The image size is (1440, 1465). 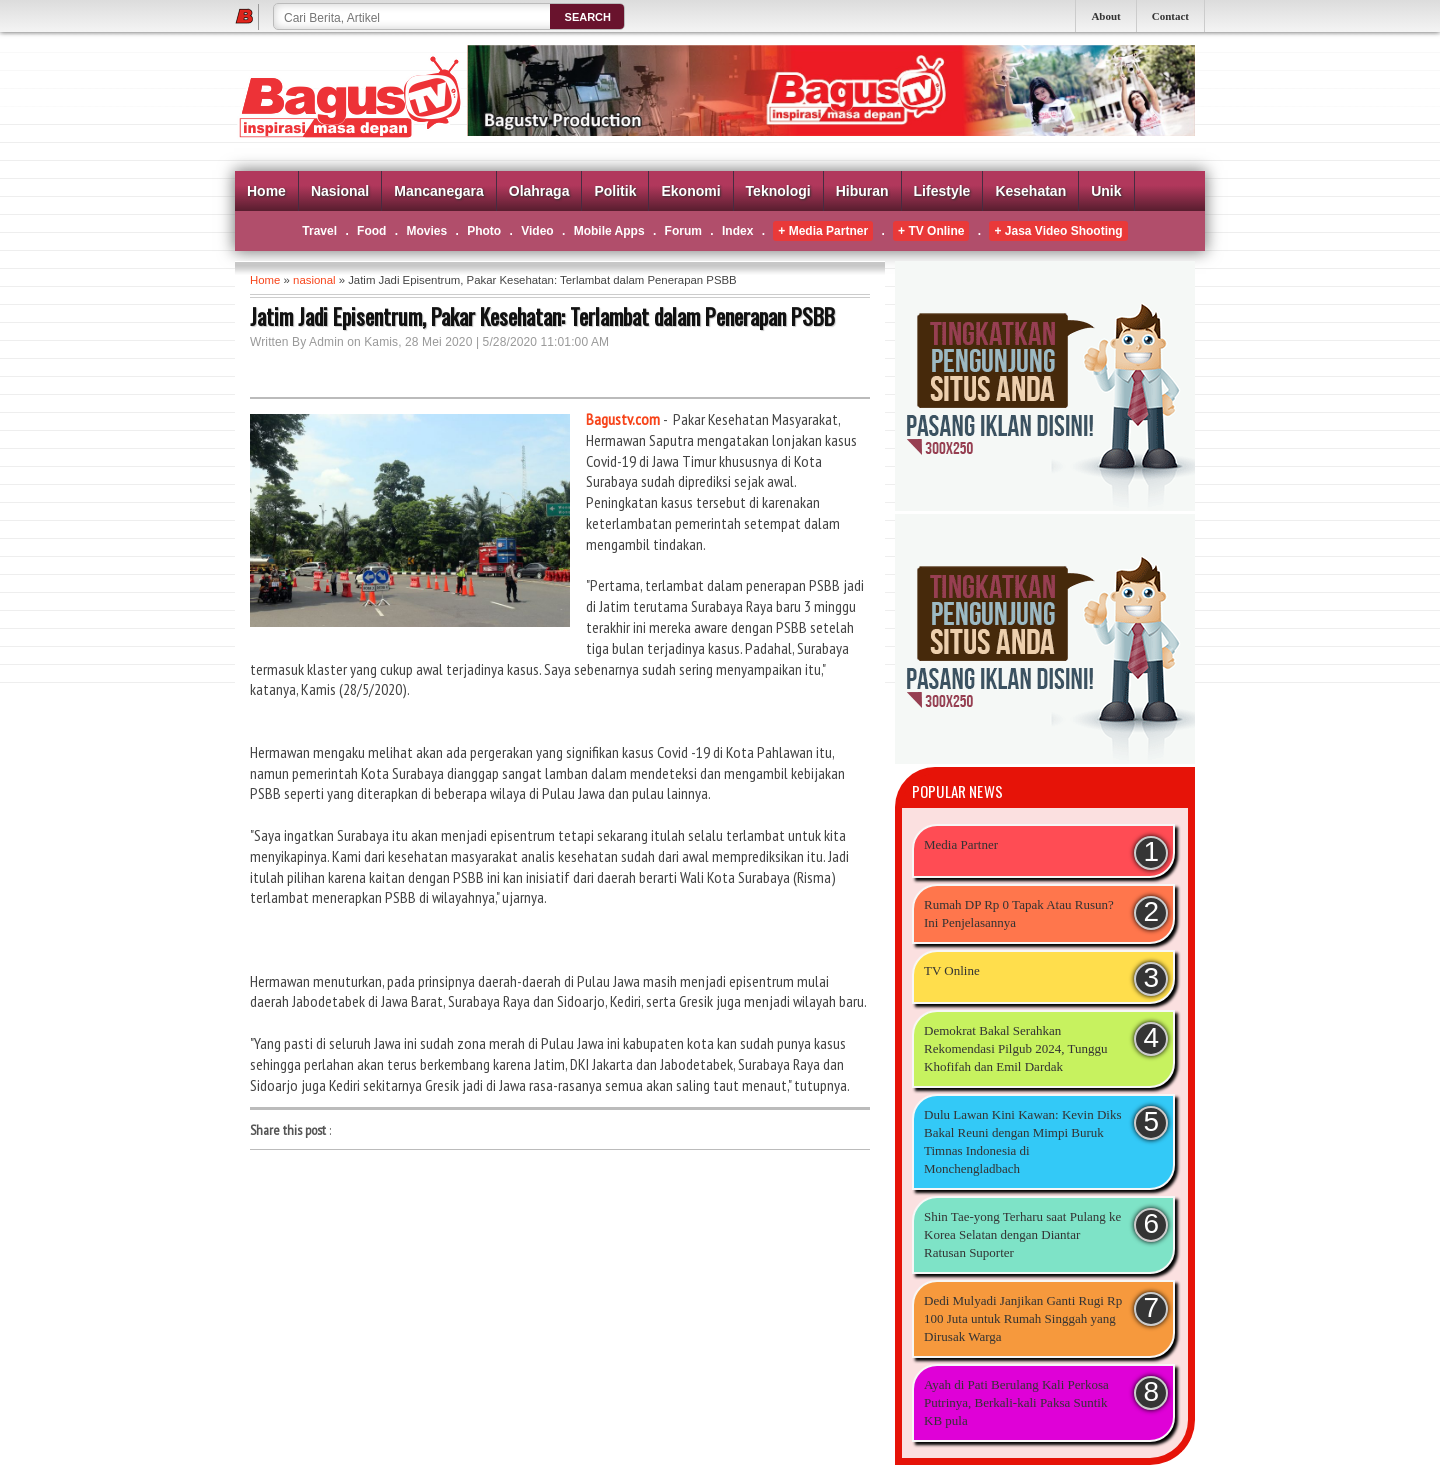 What do you see at coordinates (314, 280) in the screenshot?
I see `nasional` at bounding box center [314, 280].